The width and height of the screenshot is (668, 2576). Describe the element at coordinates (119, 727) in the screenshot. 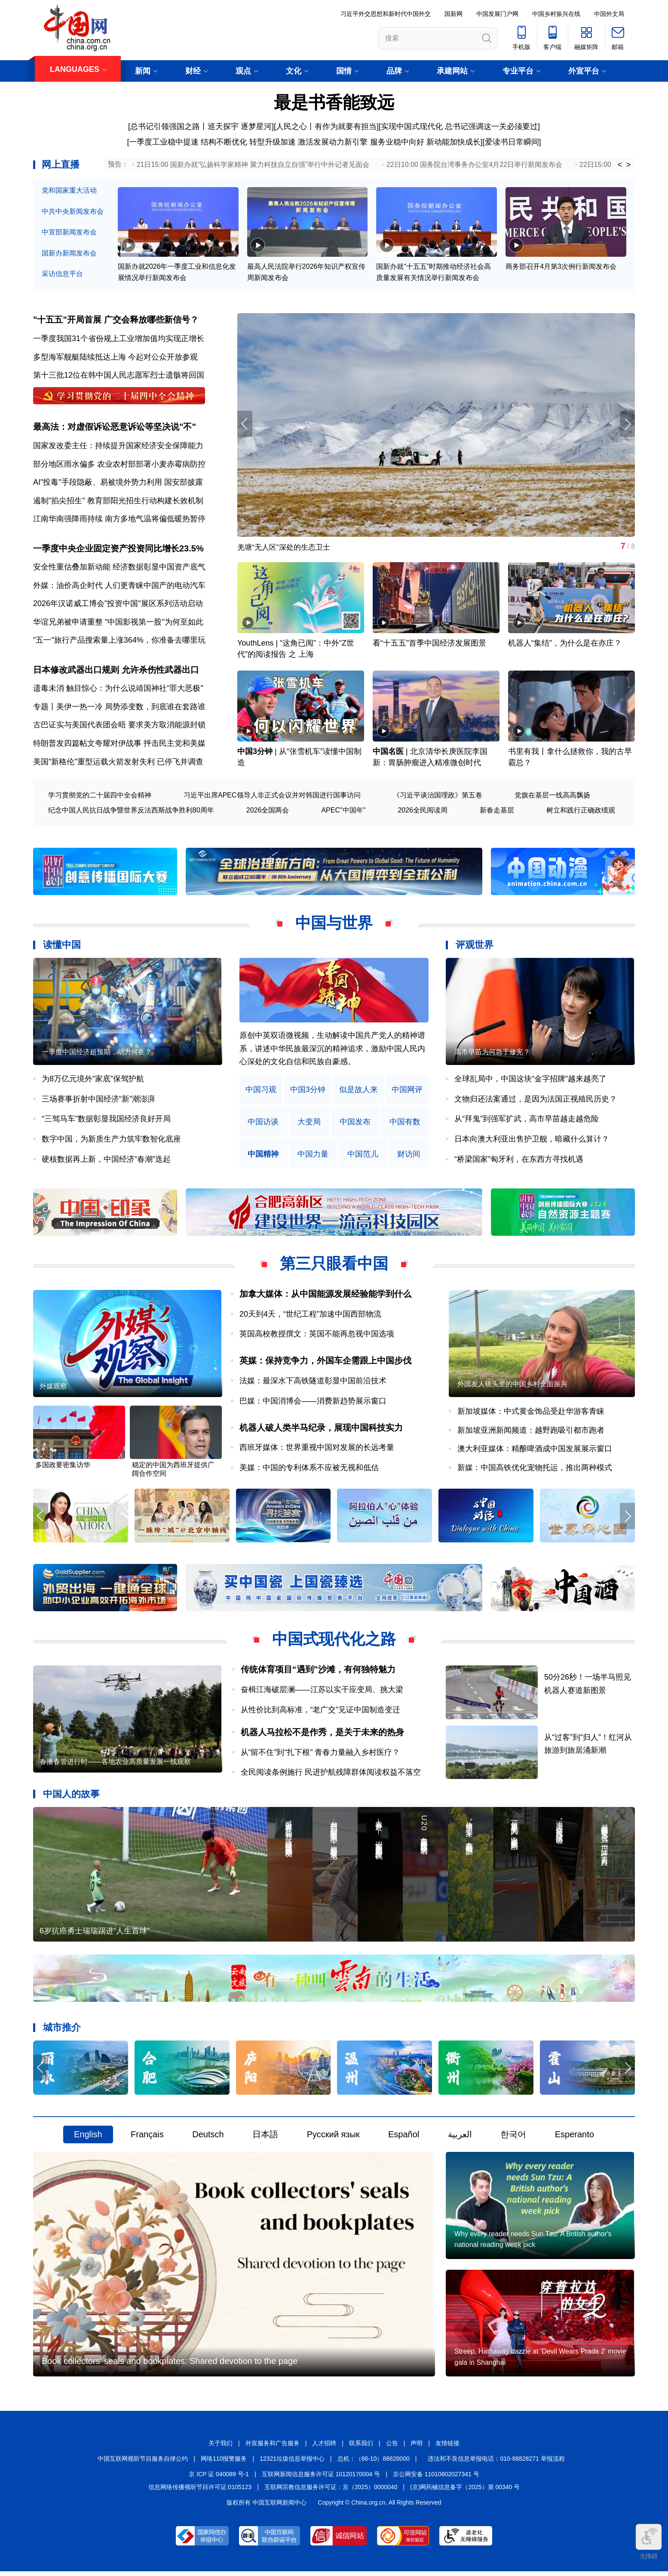

I see `古巴证实与美国代表团会晤 要求美方取消能源封锁` at that location.